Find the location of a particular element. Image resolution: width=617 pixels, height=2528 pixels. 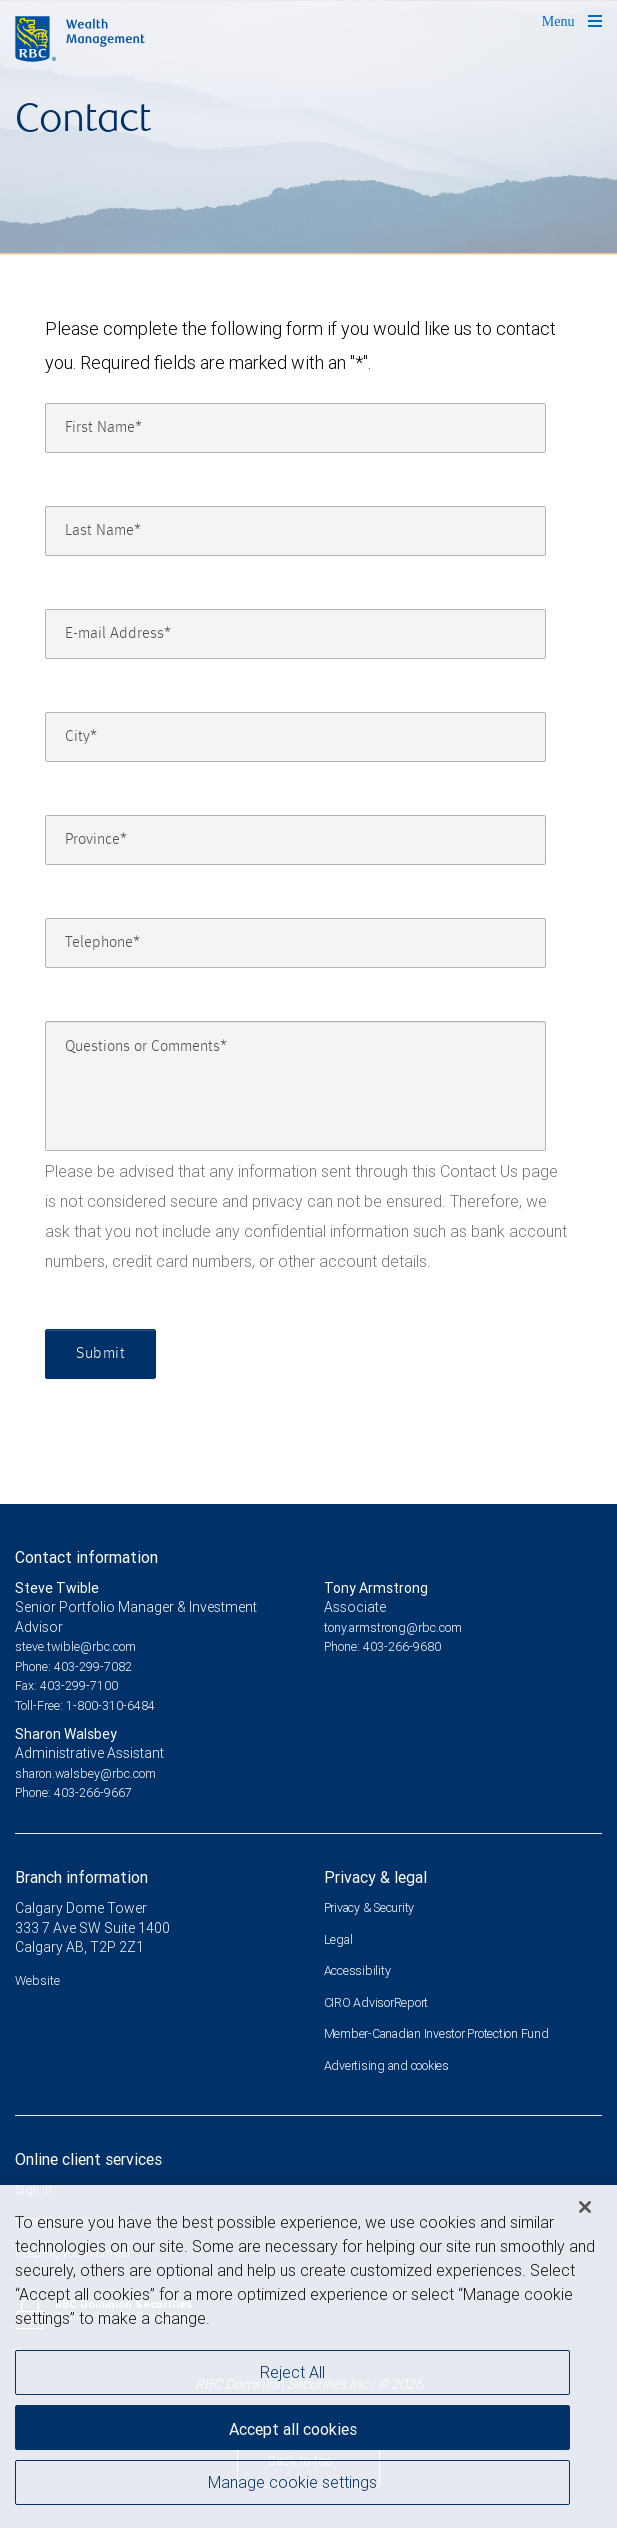

[E-mail Address] is located at coordinates (295, 634).